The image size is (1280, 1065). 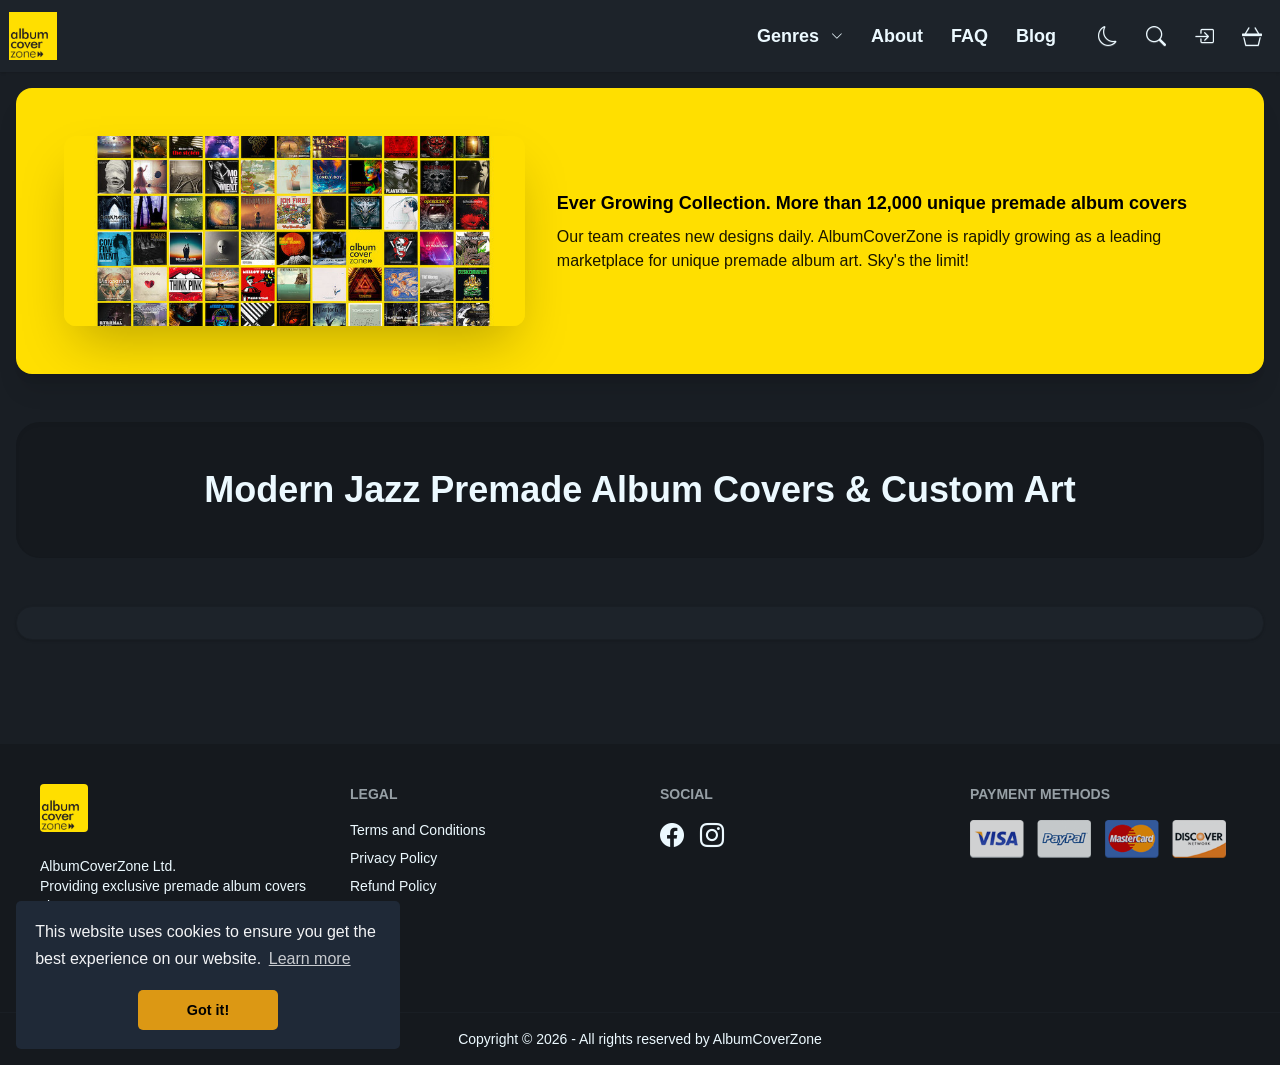 What do you see at coordinates (417, 830) in the screenshot?
I see `Terms and Conditions` at bounding box center [417, 830].